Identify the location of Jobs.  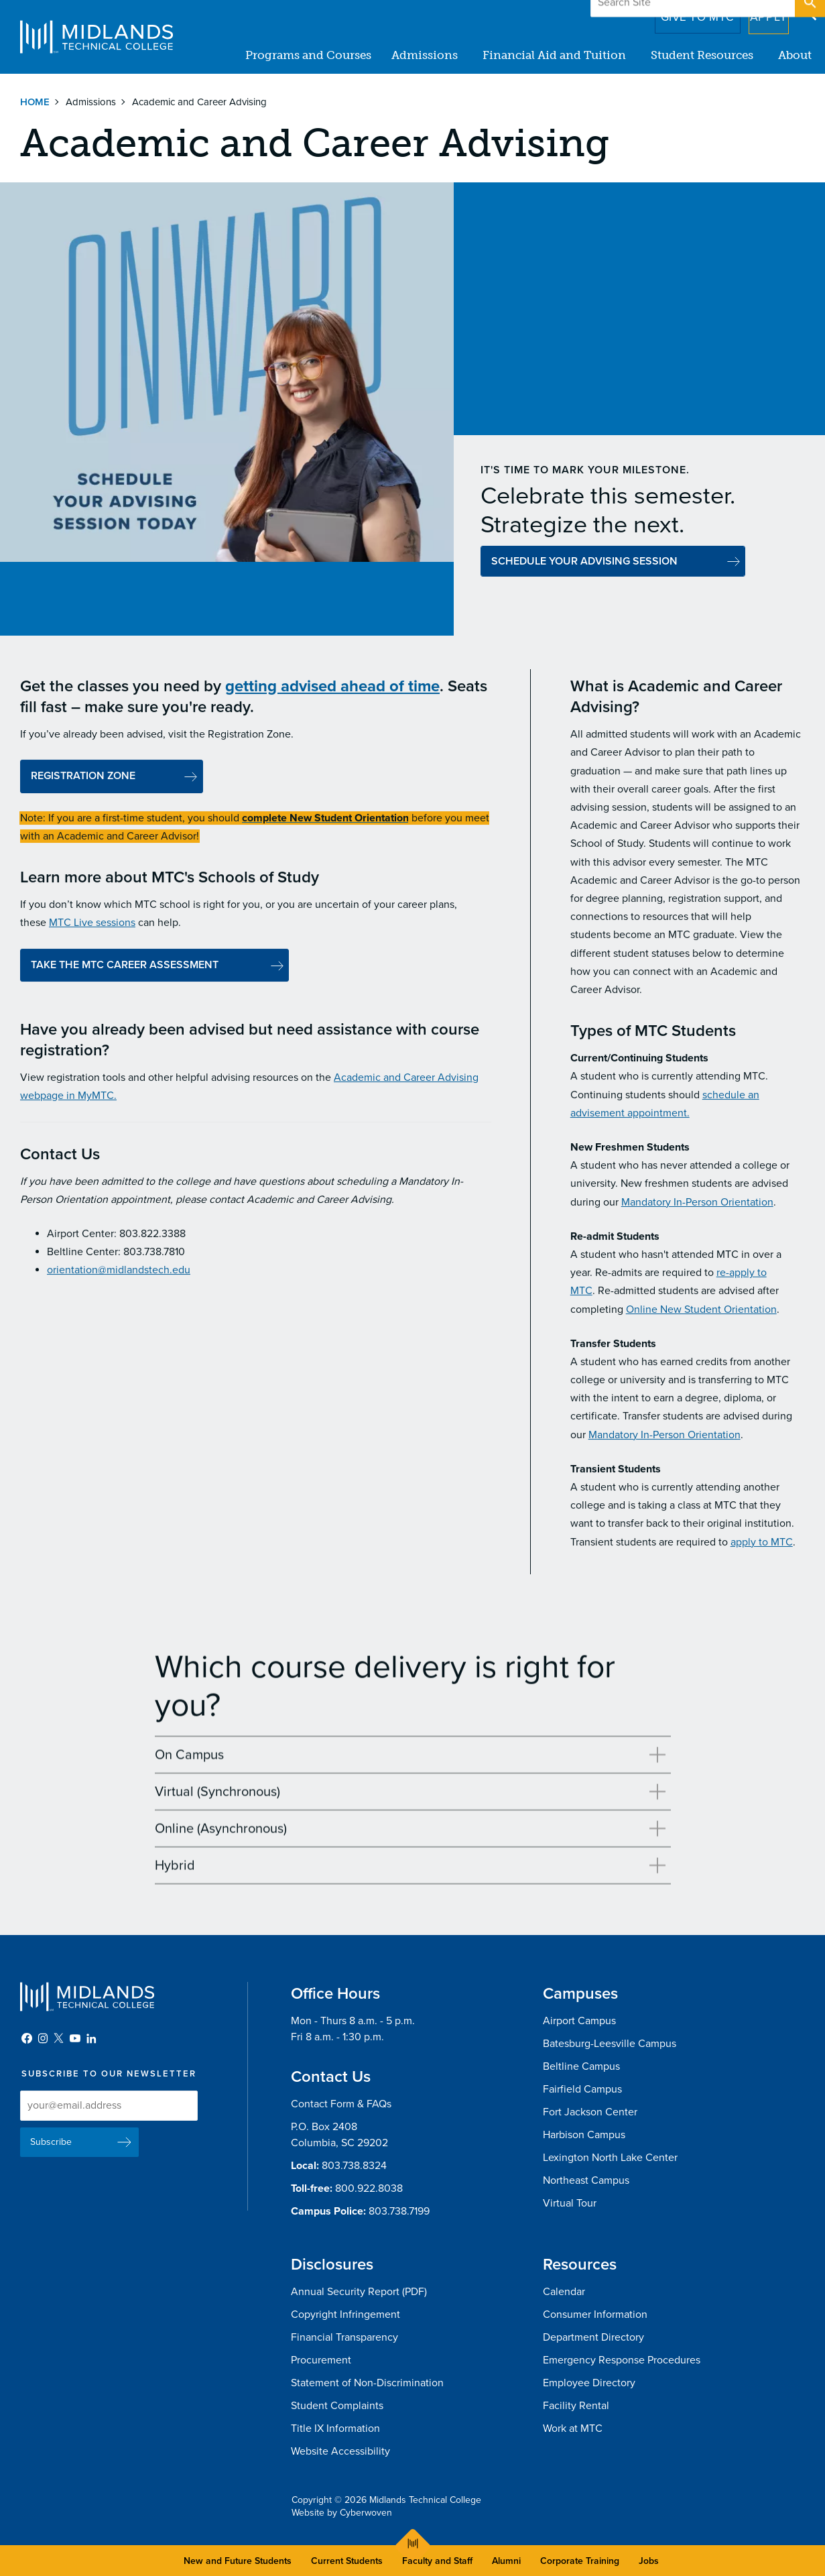
(649, 2561).